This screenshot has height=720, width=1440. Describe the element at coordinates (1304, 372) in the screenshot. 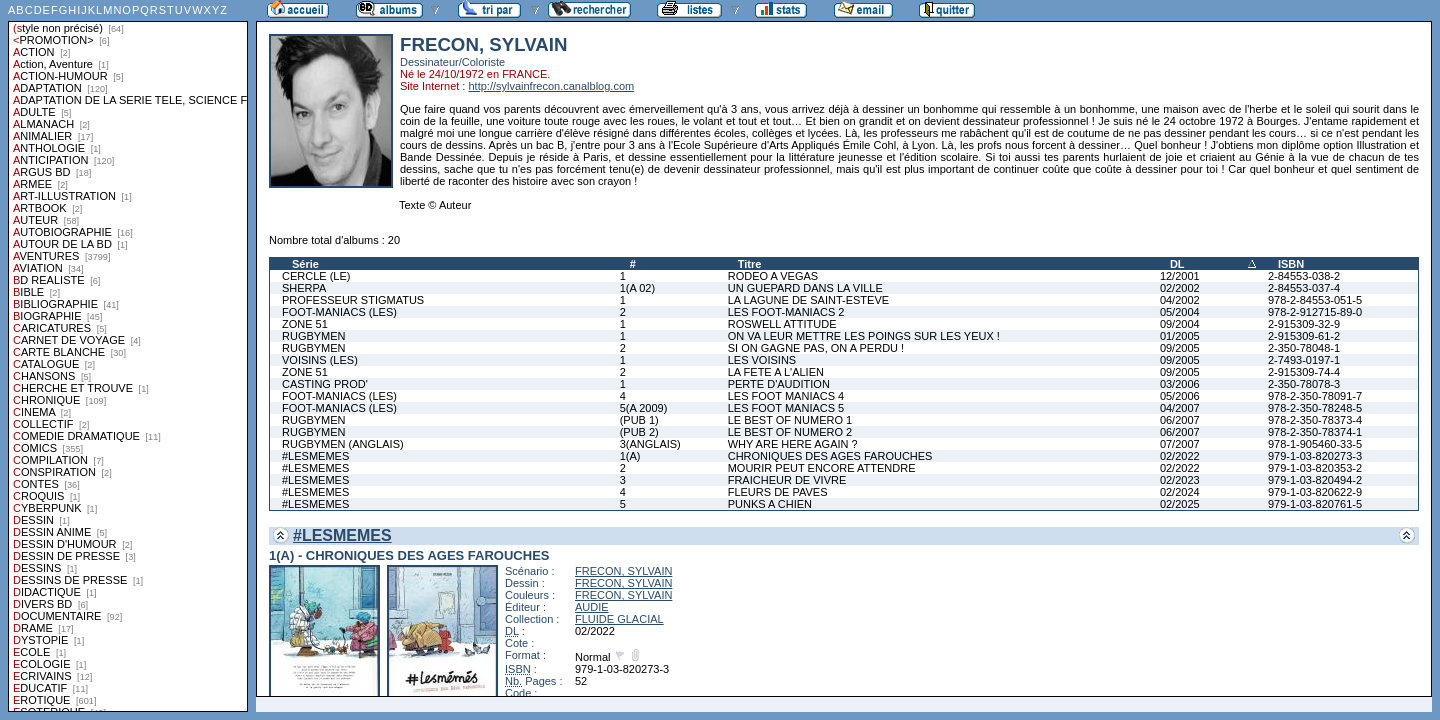

I see `2-915309-74-4` at that location.